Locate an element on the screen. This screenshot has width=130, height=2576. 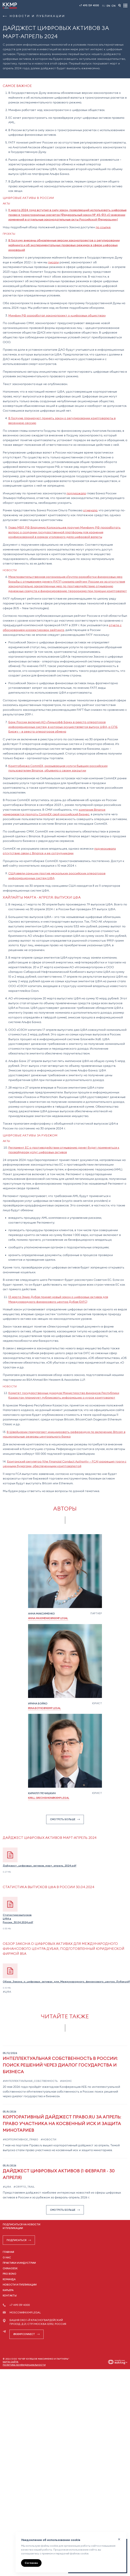
Anna.Maximenko@kkmp.legal is located at coordinates (48, 1618).